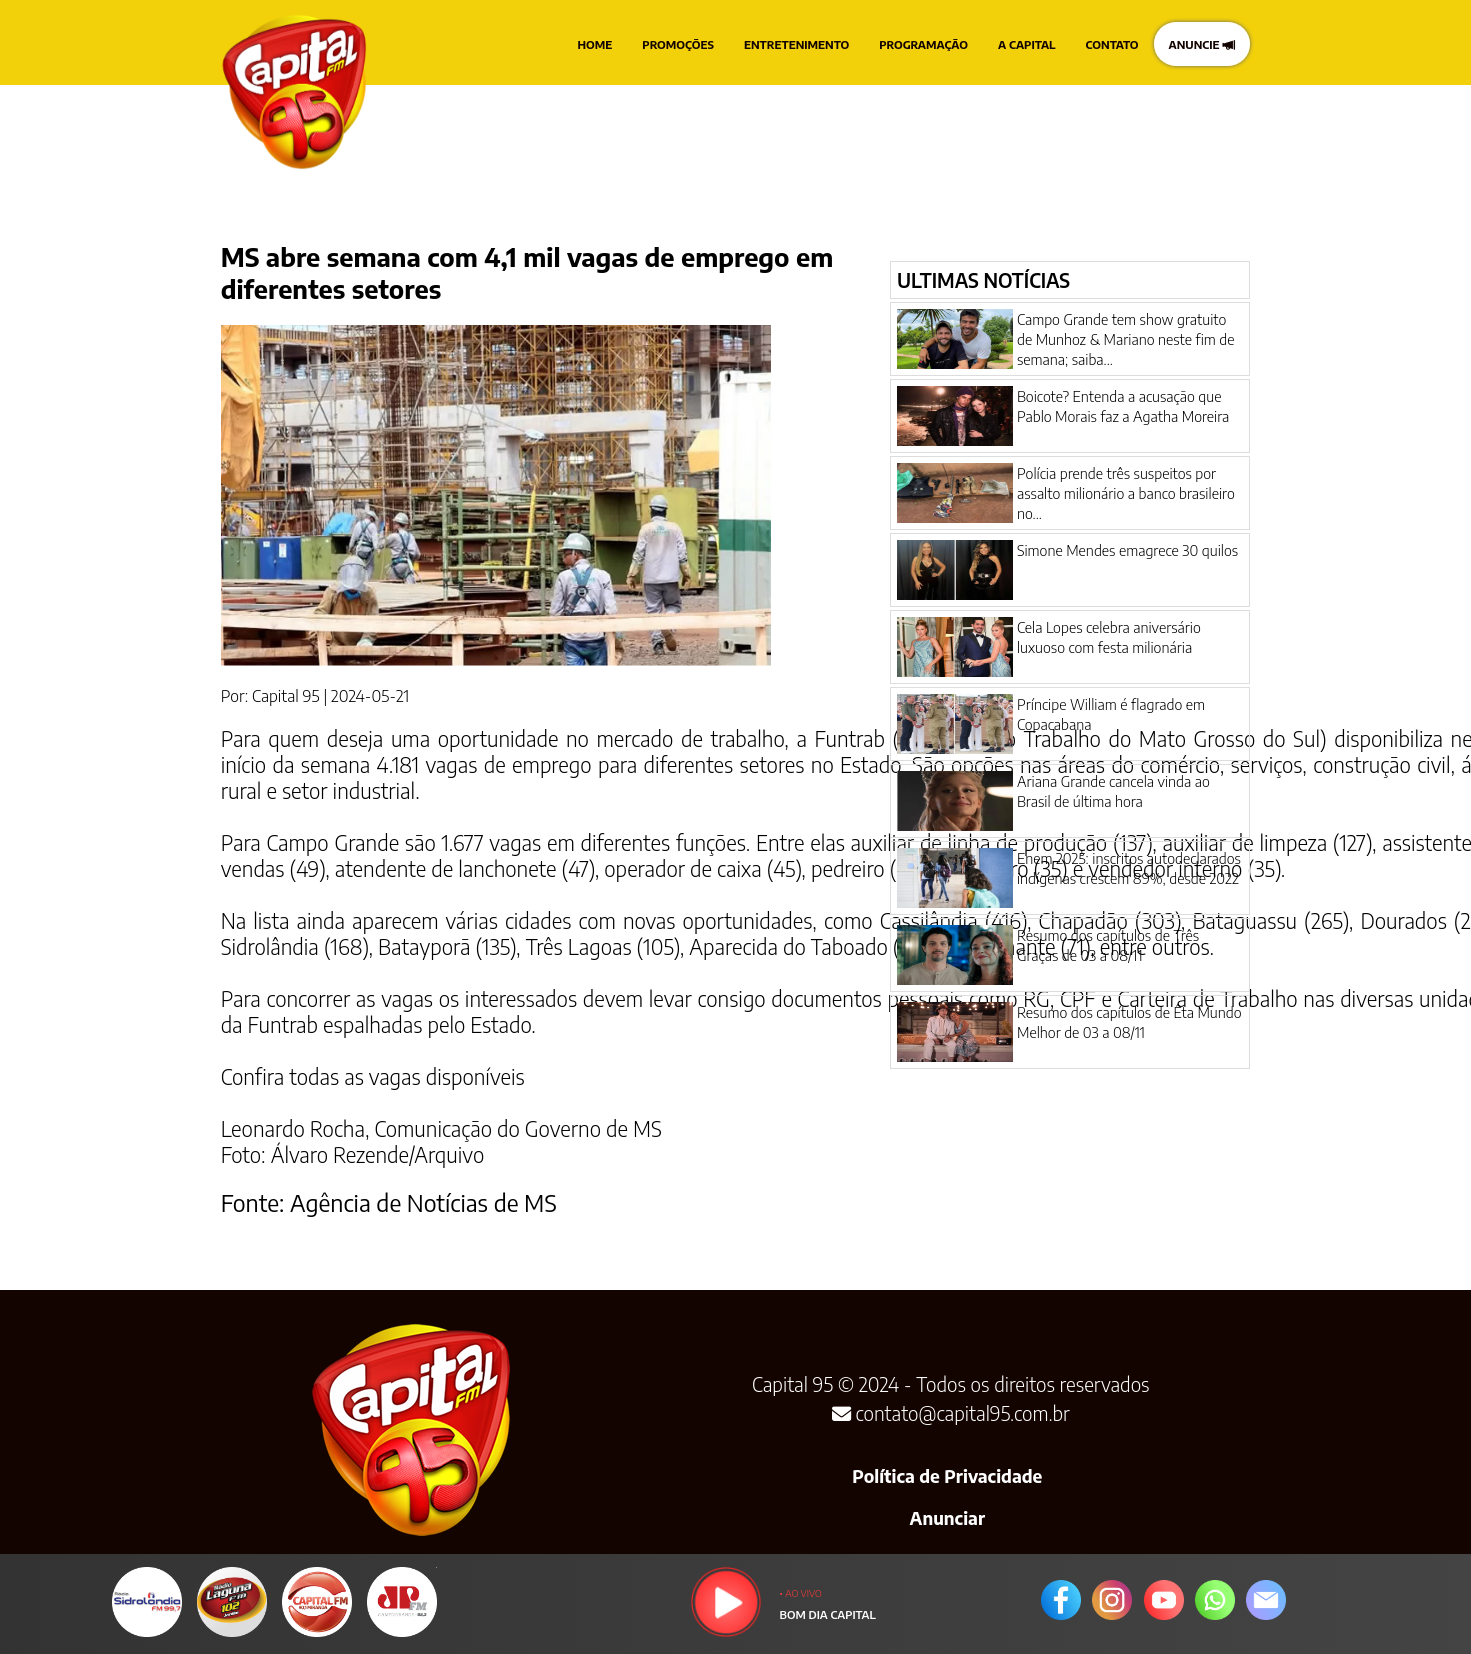 The width and height of the screenshot is (1471, 1654). Describe the element at coordinates (1113, 791) in the screenshot. I see `Ariana Grande cancela vinda ao Brasil de última hora` at that location.